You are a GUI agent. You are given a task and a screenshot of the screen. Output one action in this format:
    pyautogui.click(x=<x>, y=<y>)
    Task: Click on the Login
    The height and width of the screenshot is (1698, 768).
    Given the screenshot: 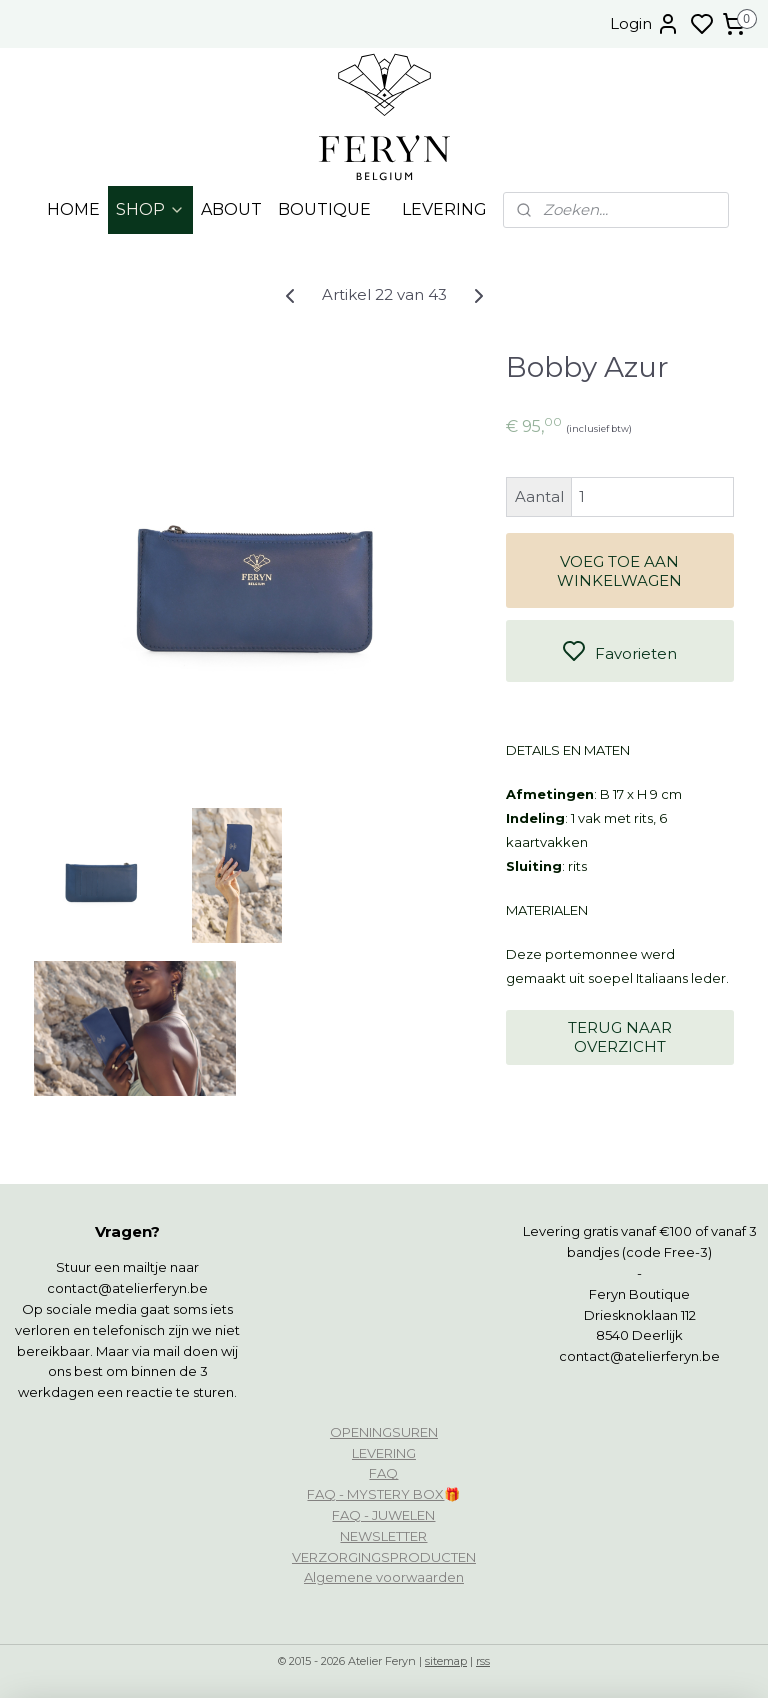 What is the action you would take?
    pyautogui.click(x=645, y=24)
    